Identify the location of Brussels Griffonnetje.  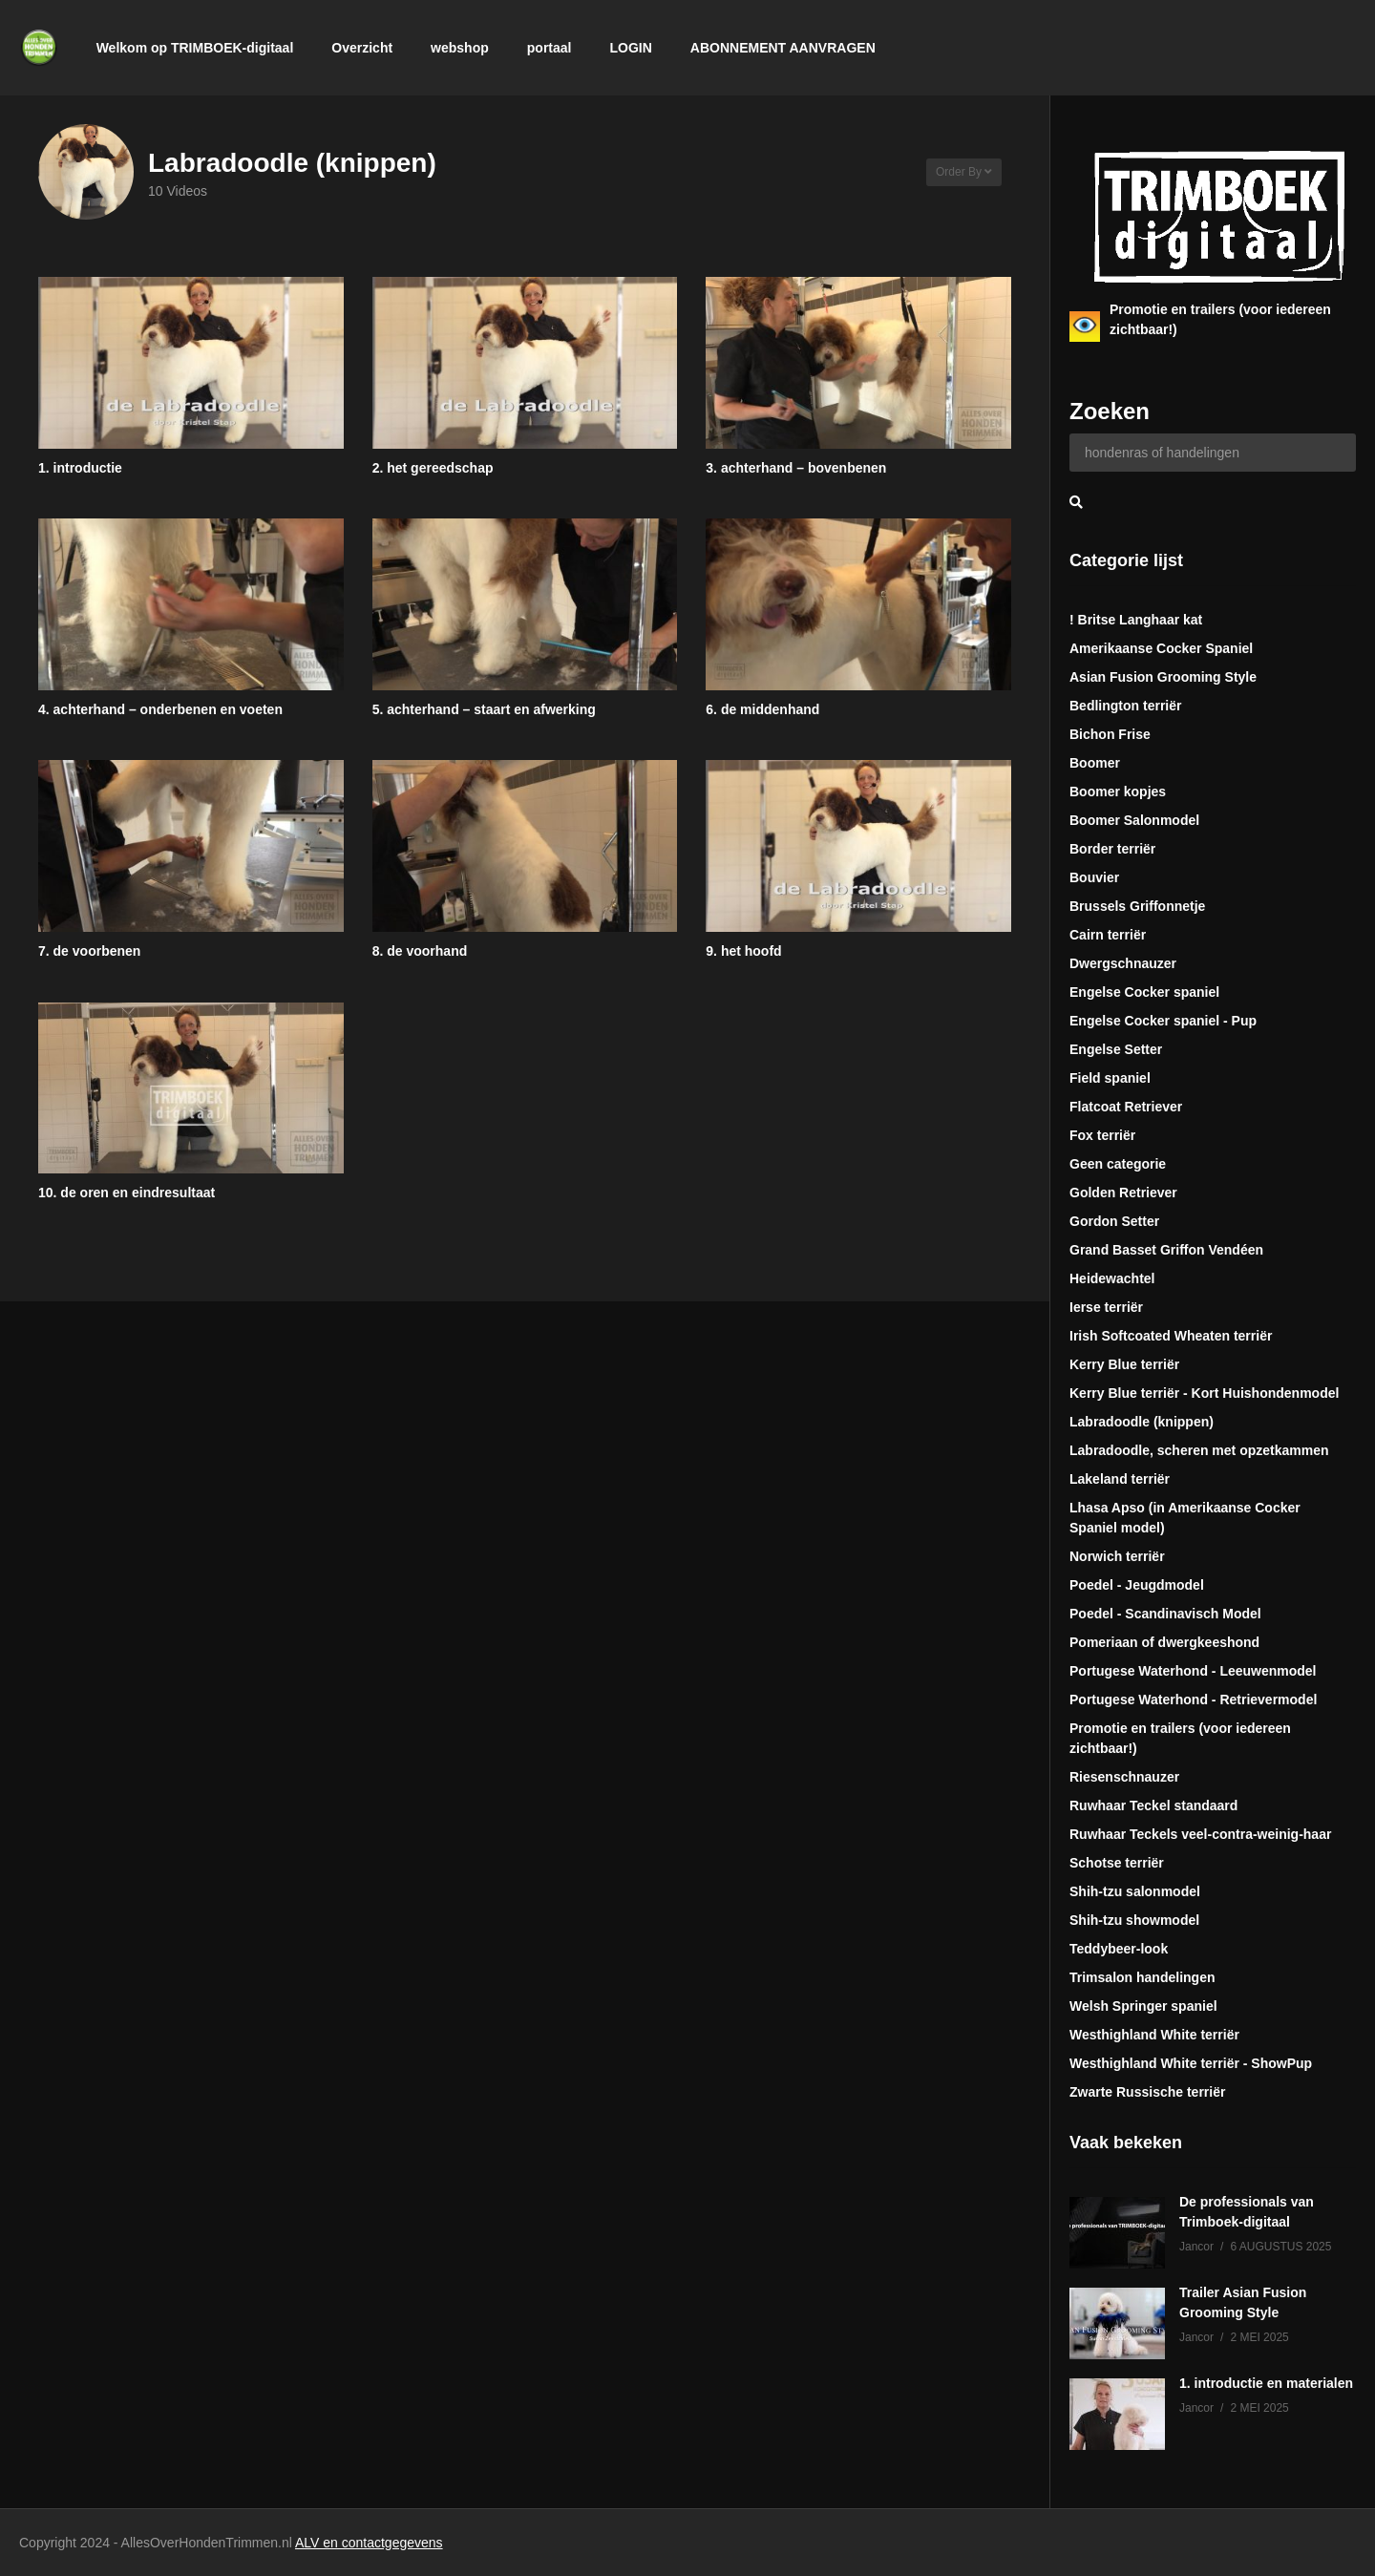
(1137, 906).